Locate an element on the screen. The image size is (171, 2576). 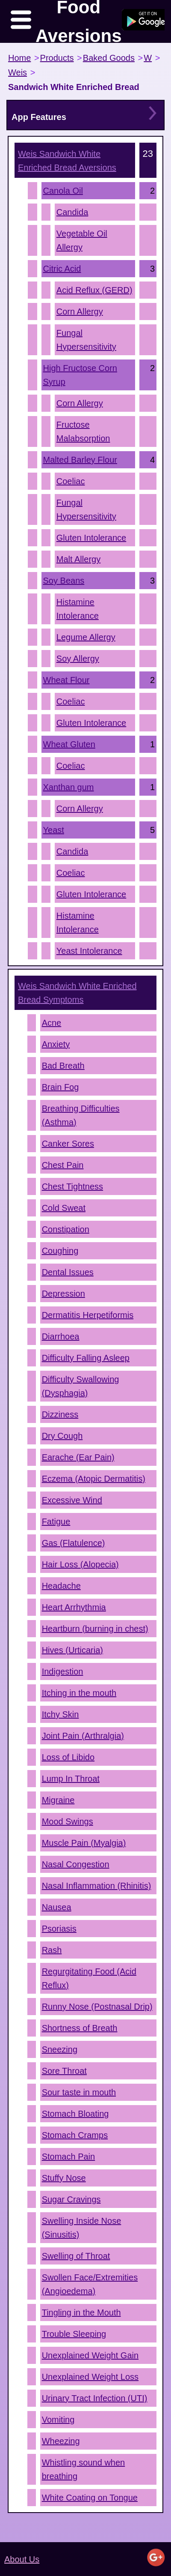
Coeliac is located at coordinates (70, 481).